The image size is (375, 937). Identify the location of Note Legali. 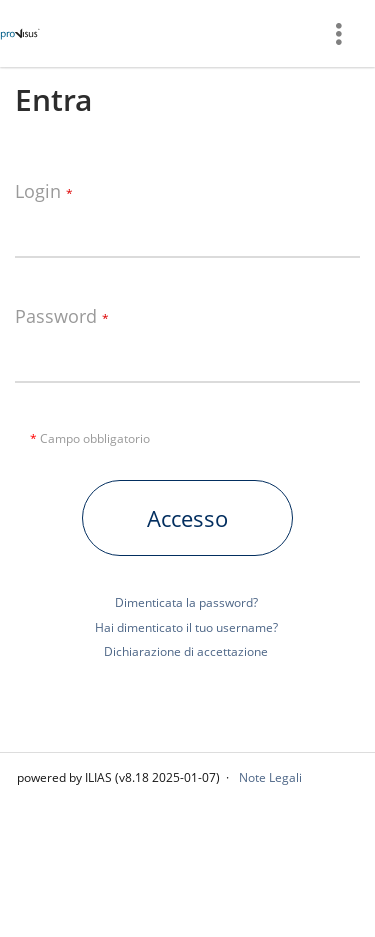
(270, 777).